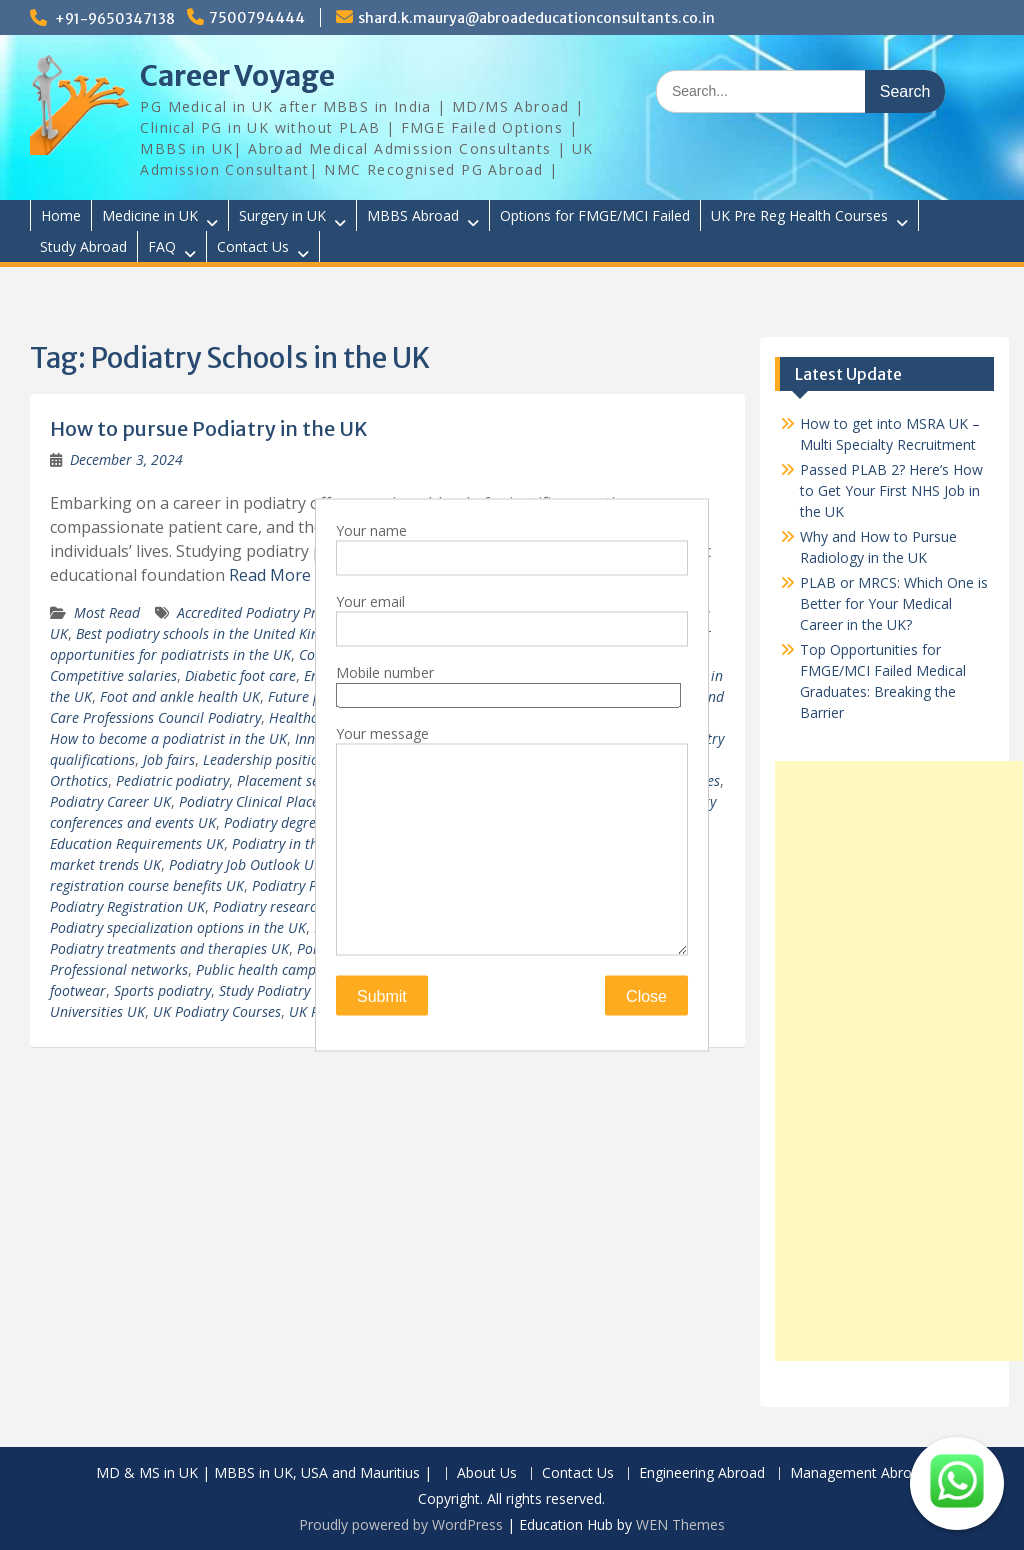 This screenshot has height=1550, width=1024. Describe the element at coordinates (162, 990) in the screenshot. I see `Sports podiatry` at that location.